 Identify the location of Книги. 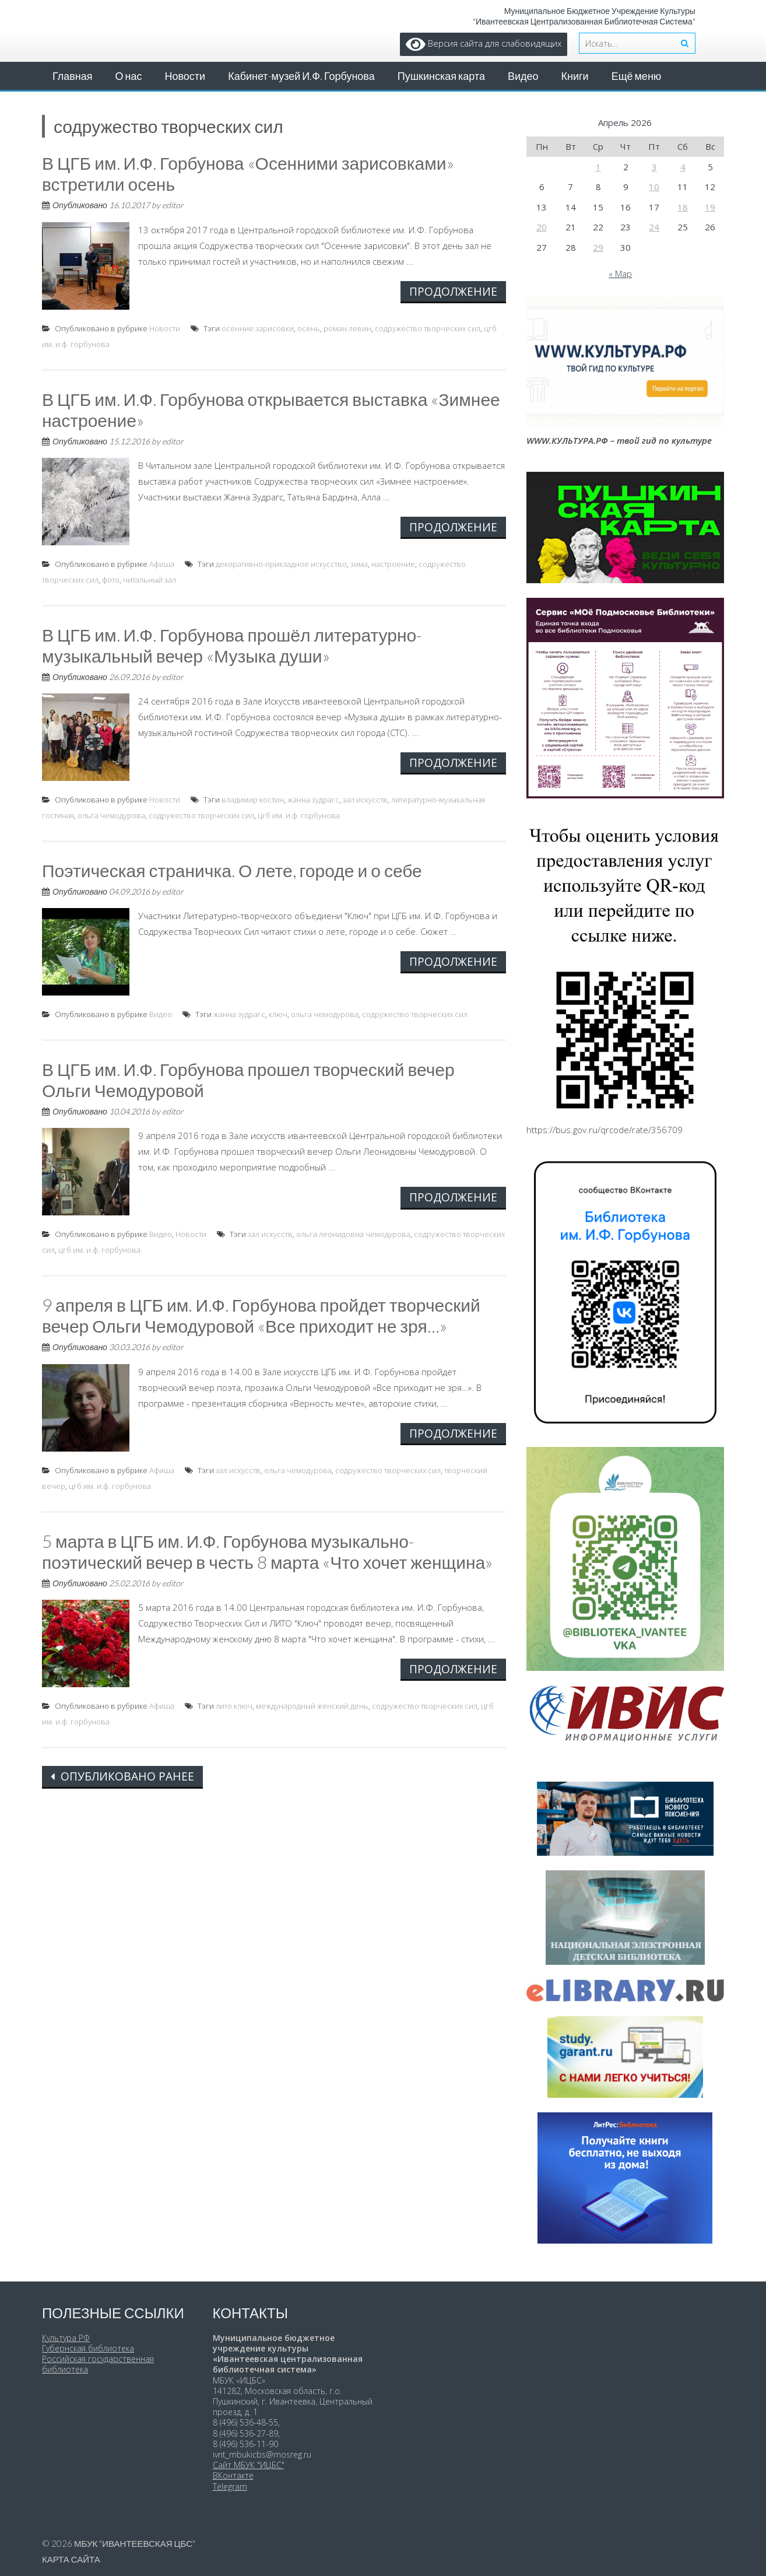
(575, 75).